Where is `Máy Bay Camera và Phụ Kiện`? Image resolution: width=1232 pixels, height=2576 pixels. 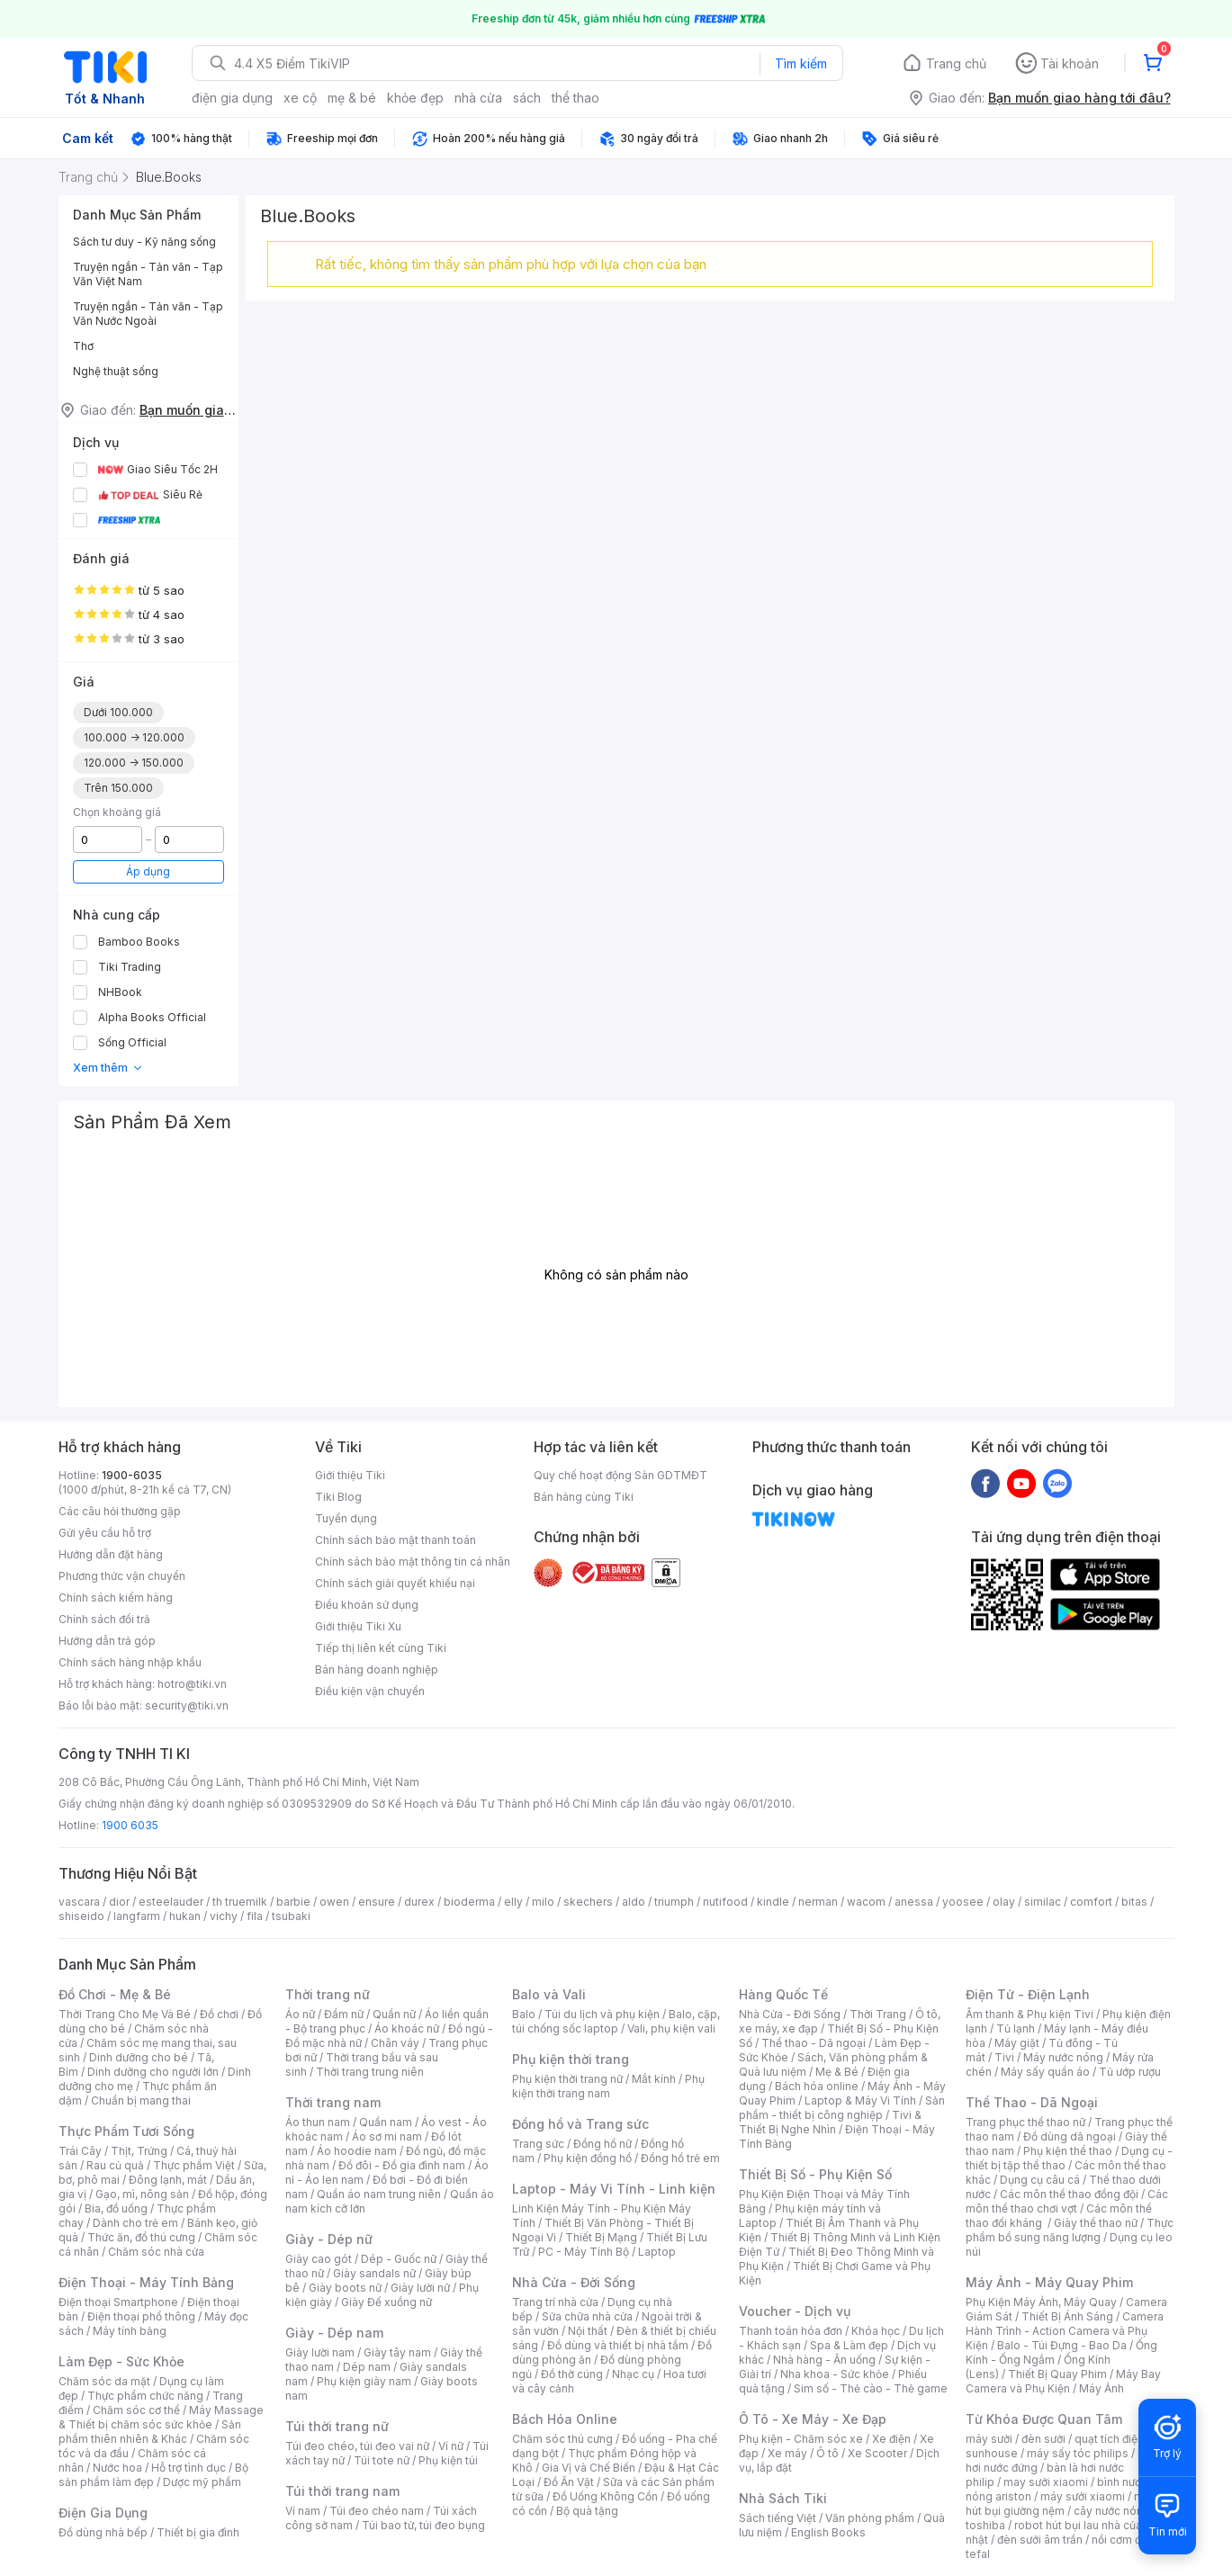
Máy Bay Camera và Phụ Kiện is located at coordinates (1063, 2381).